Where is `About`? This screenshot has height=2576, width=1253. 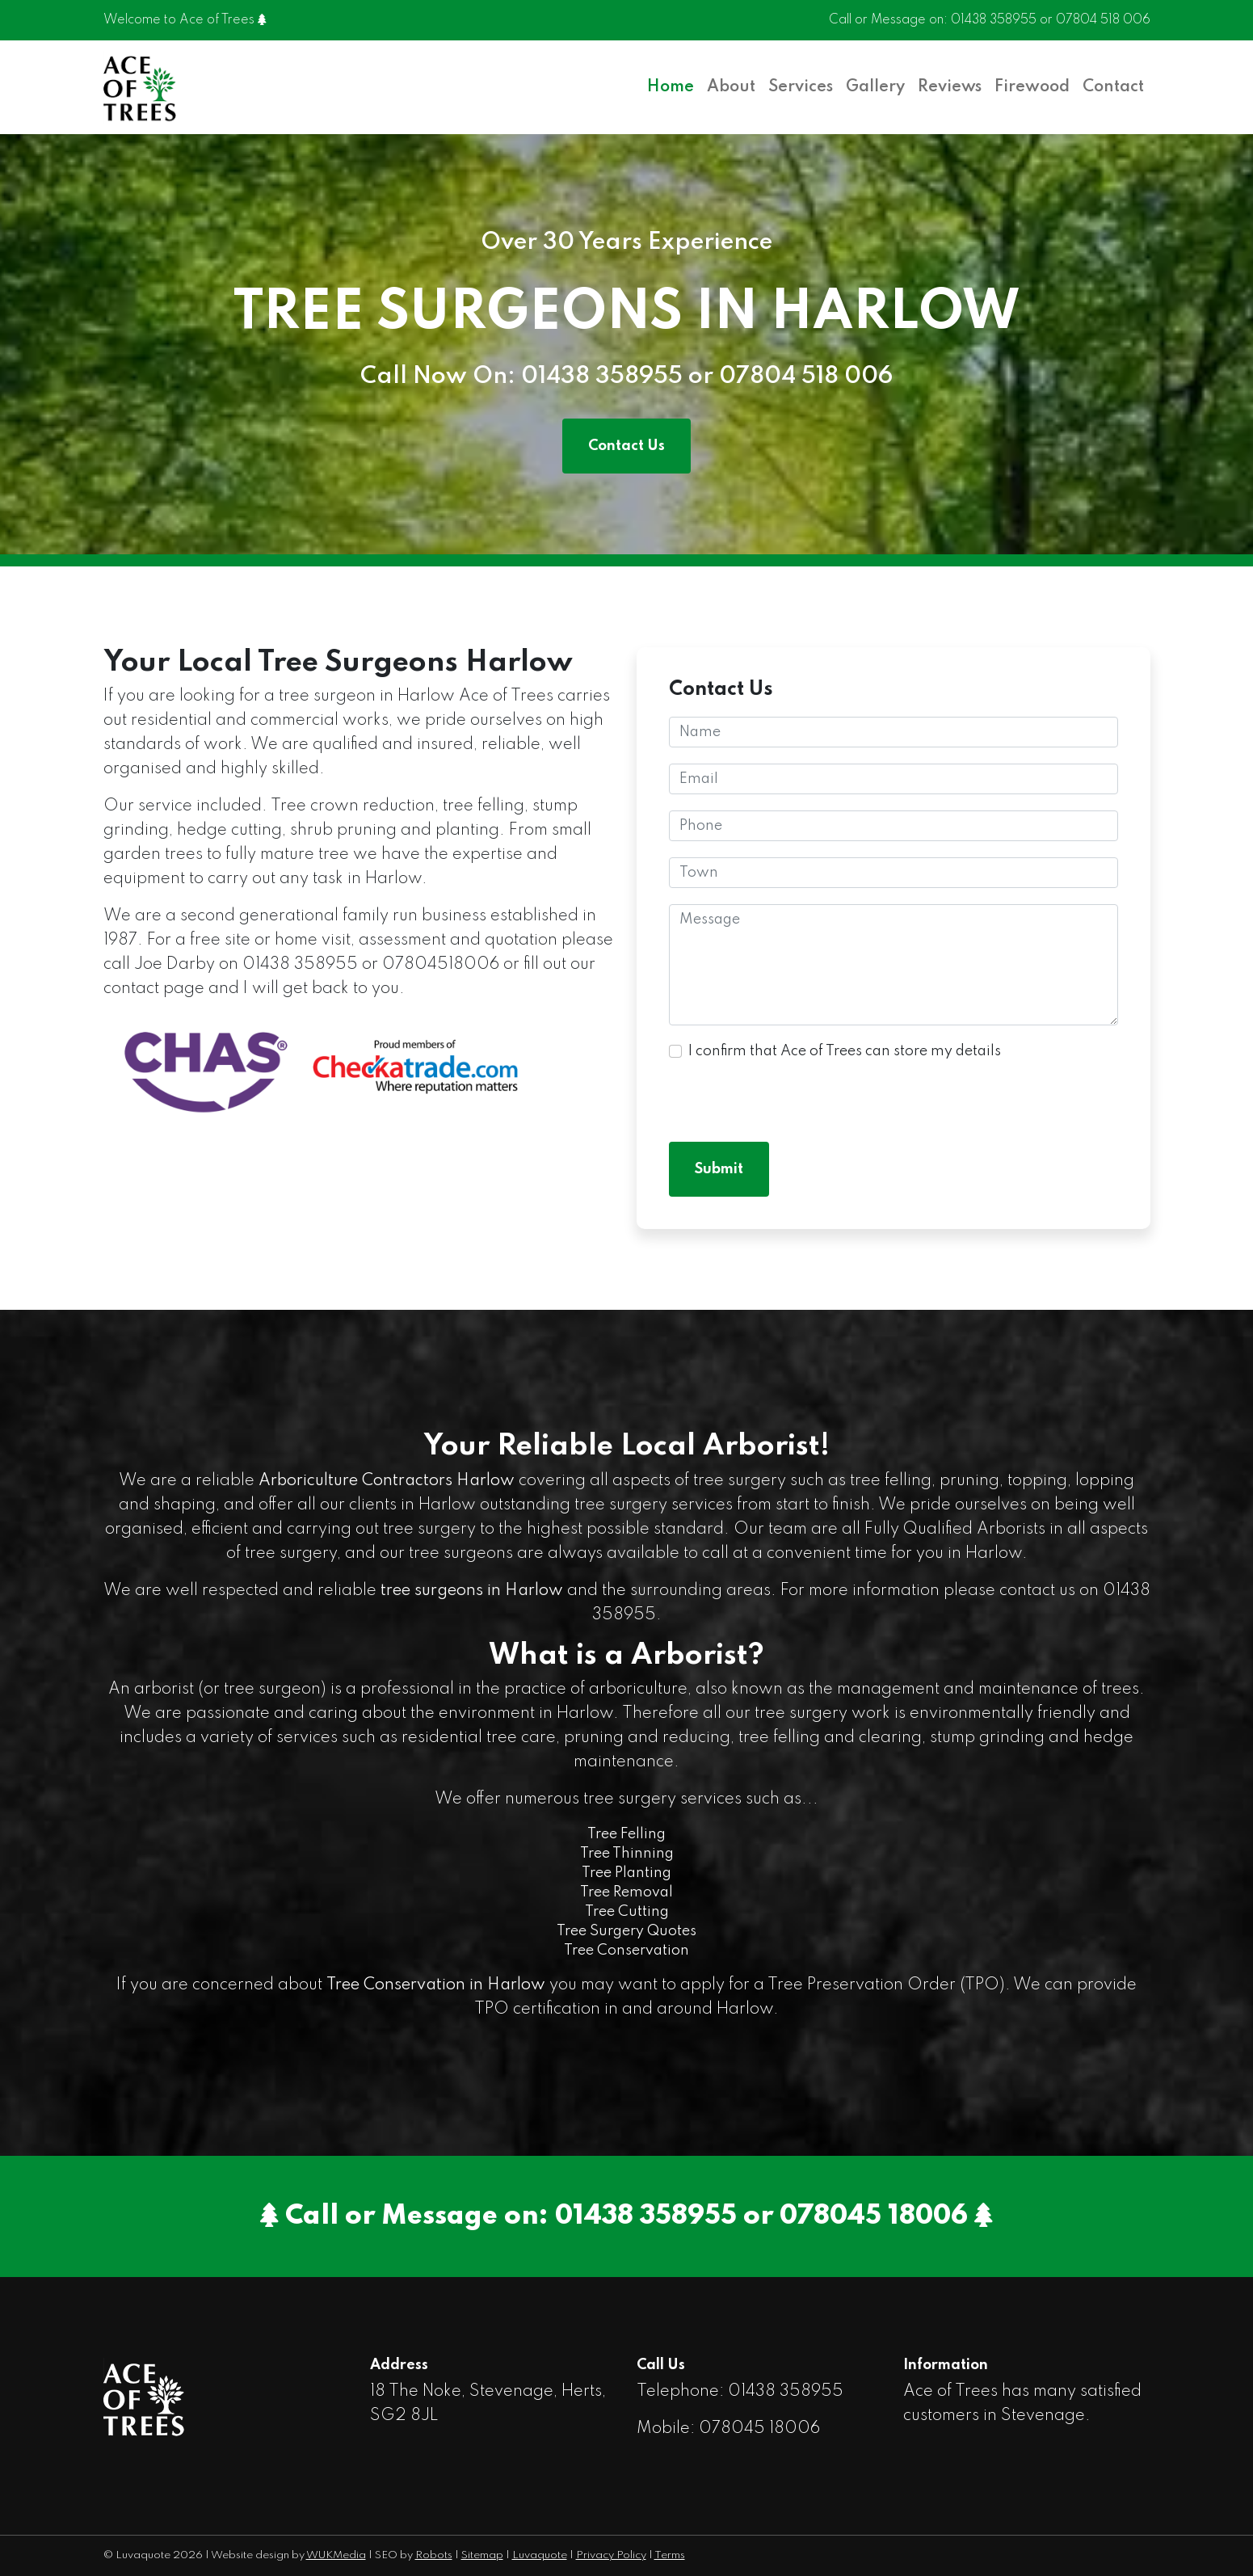
About is located at coordinates (731, 87).